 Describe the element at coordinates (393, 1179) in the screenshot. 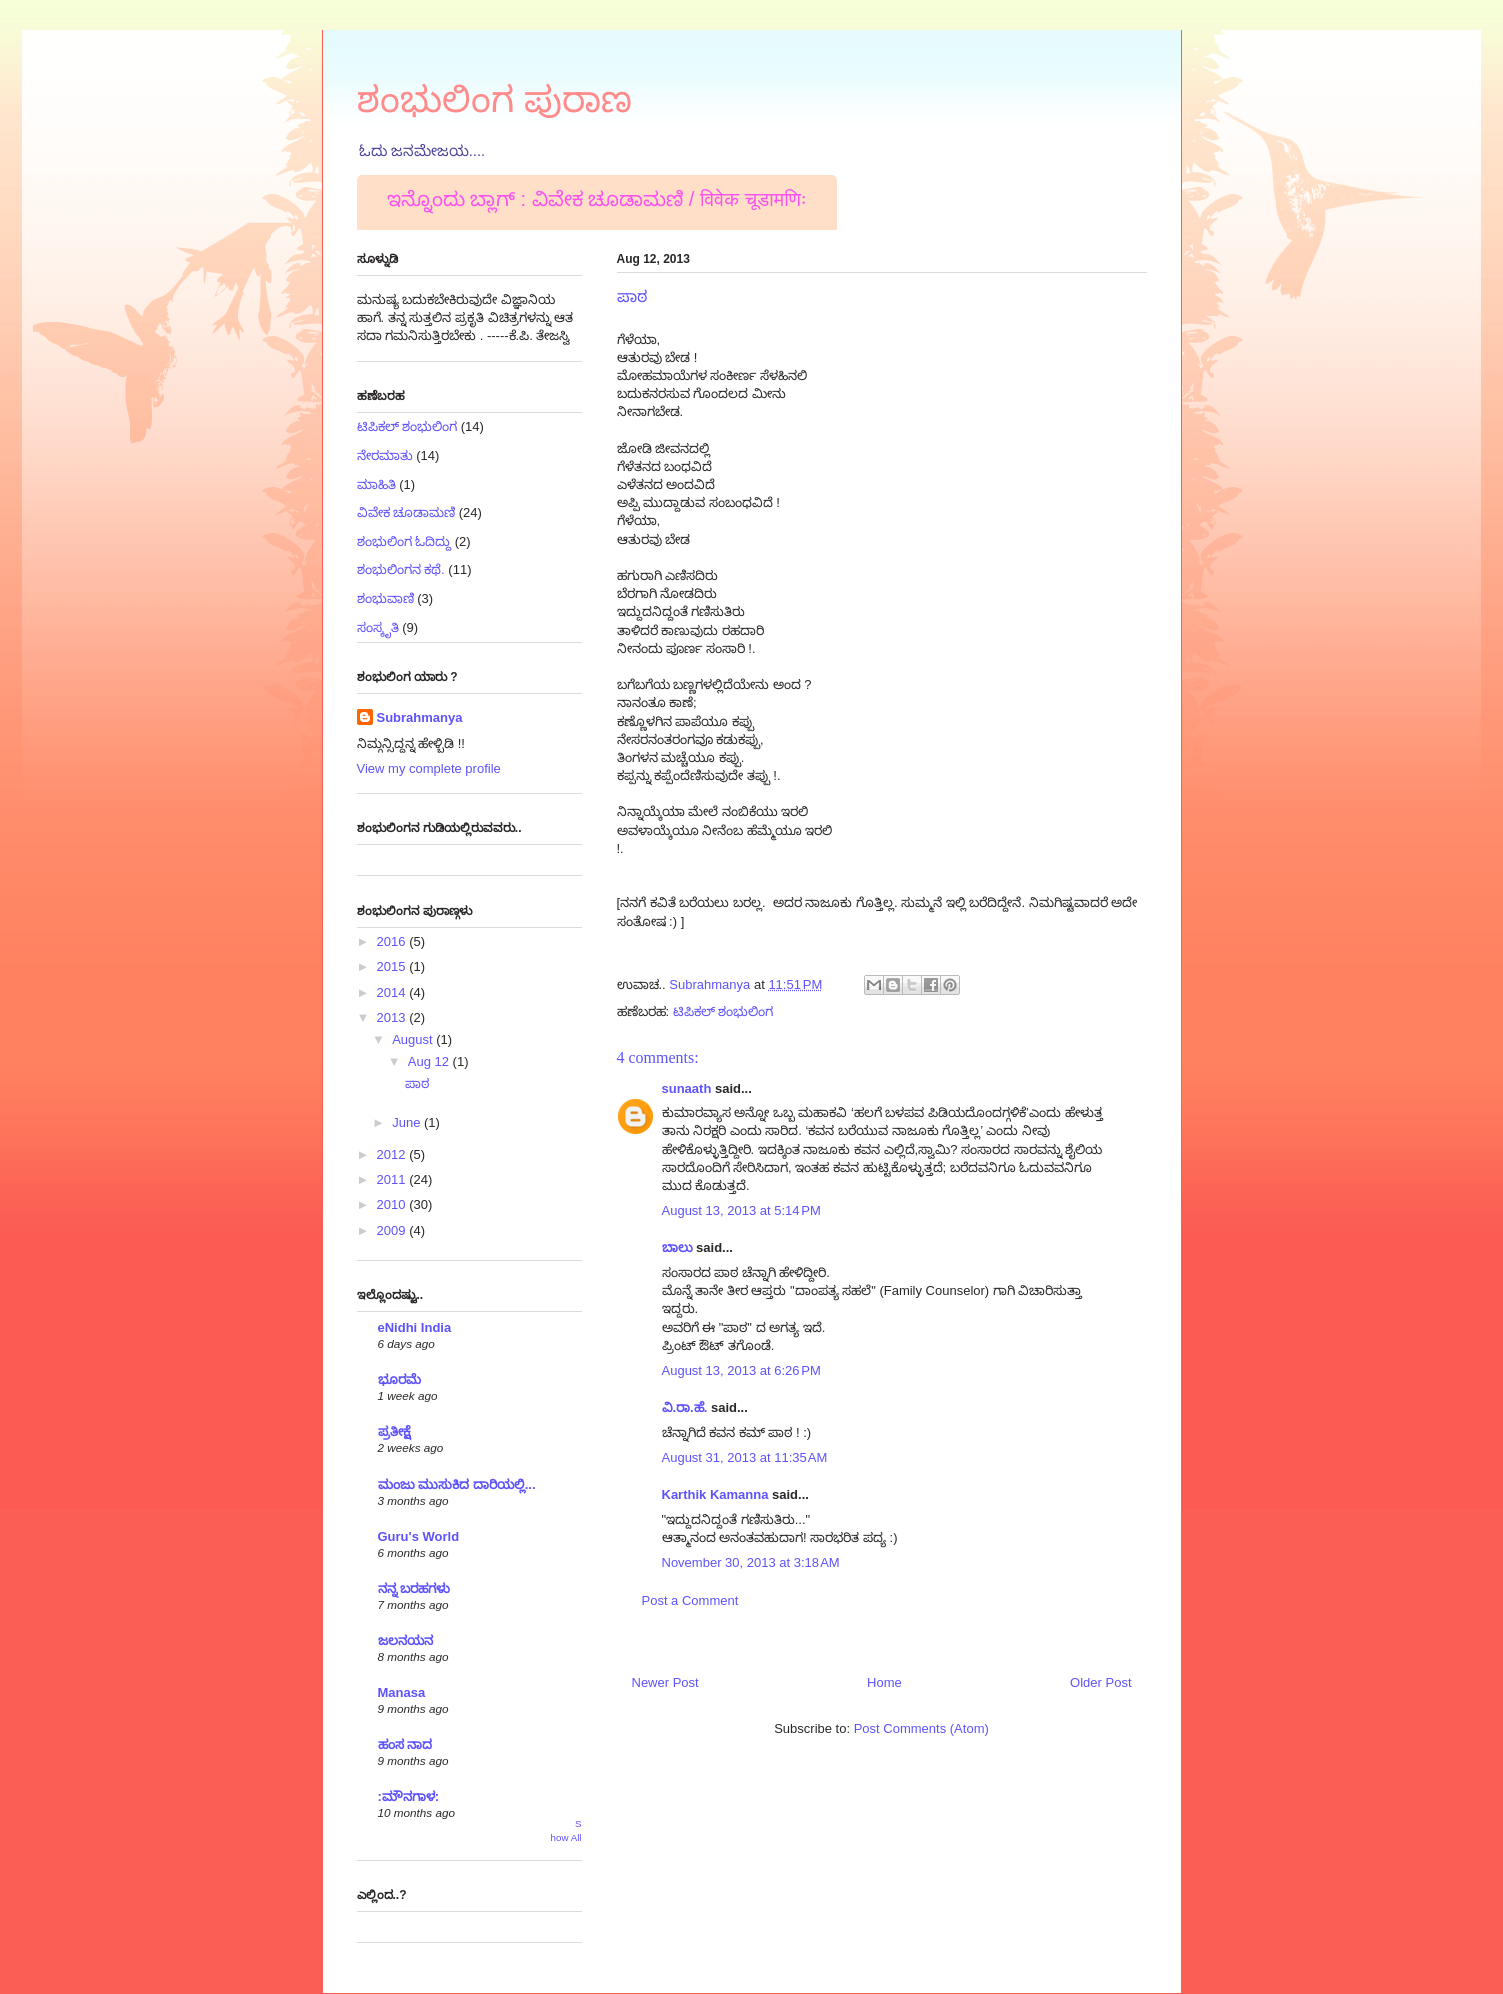

I see `2011` at that location.